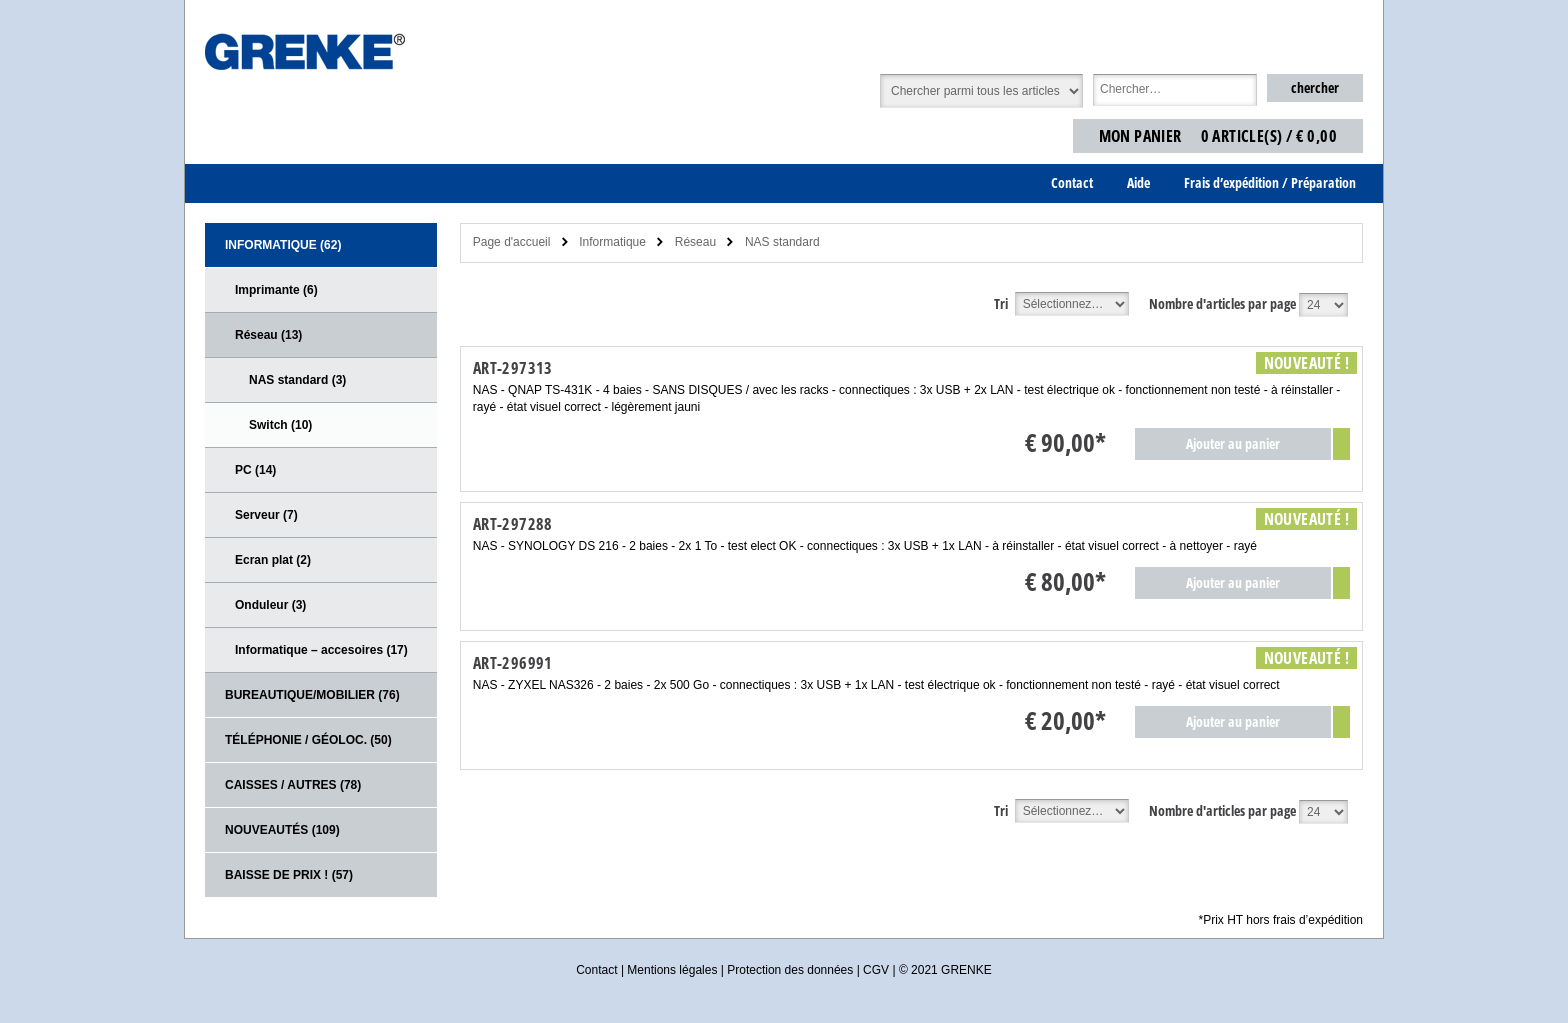 The image size is (1568, 1023). I want to click on Ajouter au panier, so click(1233, 443).